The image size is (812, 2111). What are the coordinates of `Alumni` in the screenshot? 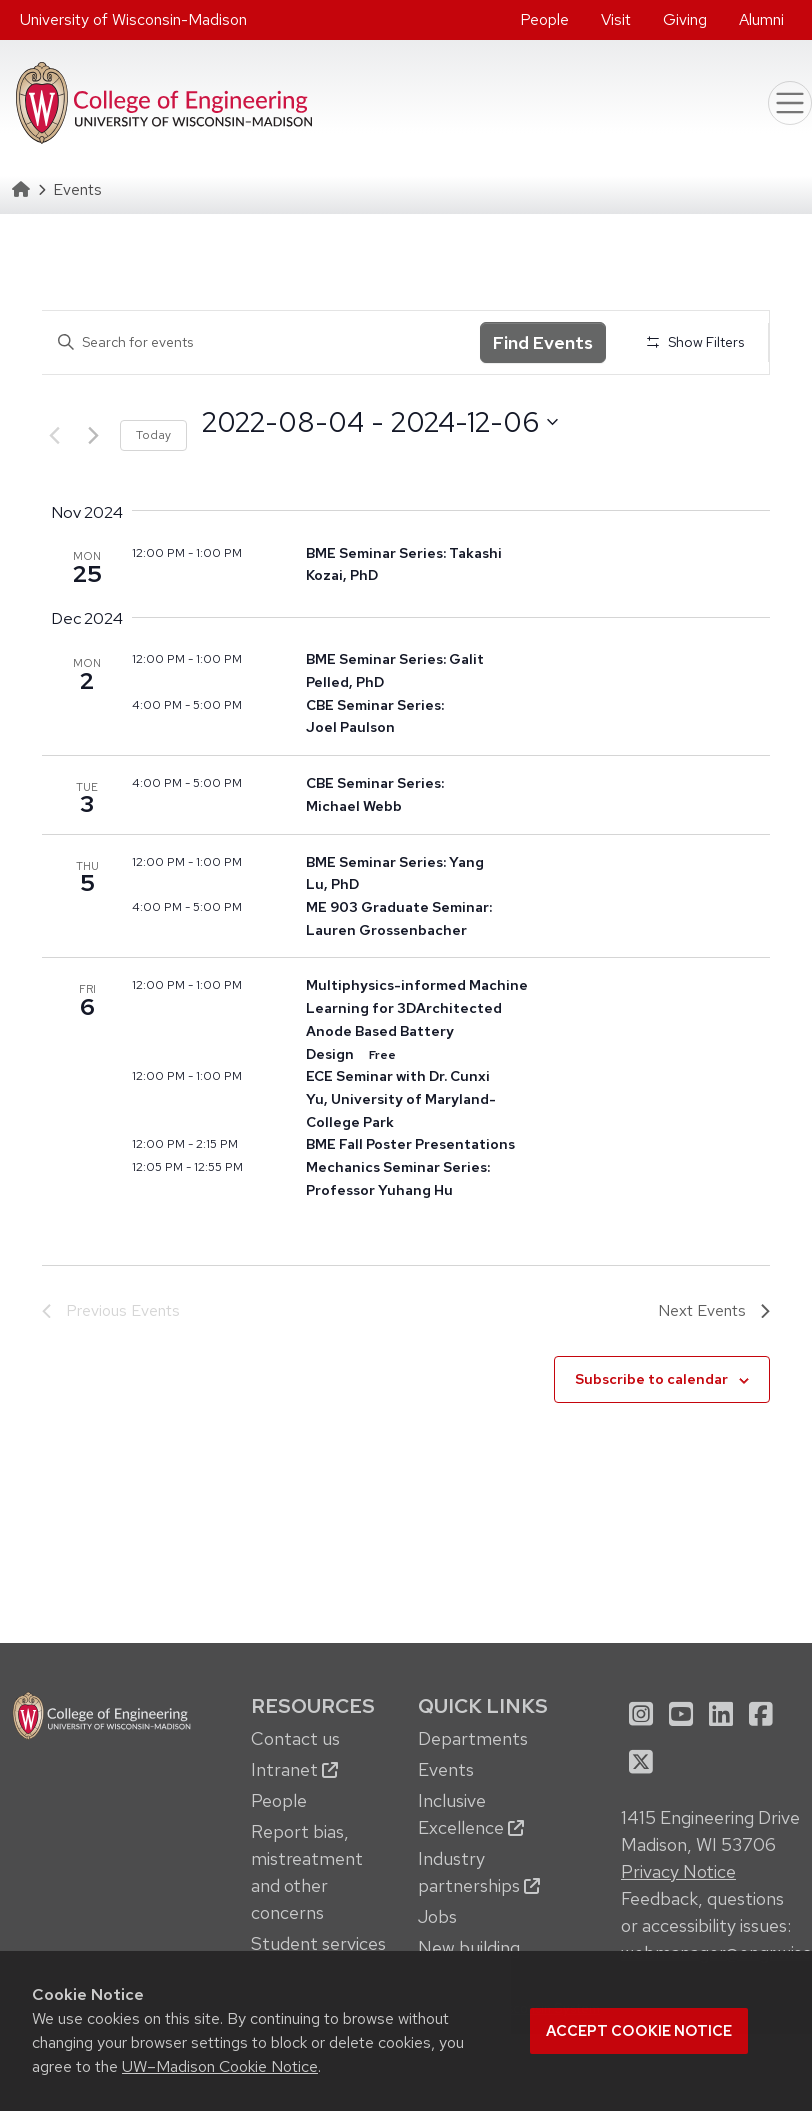 It's located at (761, 19).